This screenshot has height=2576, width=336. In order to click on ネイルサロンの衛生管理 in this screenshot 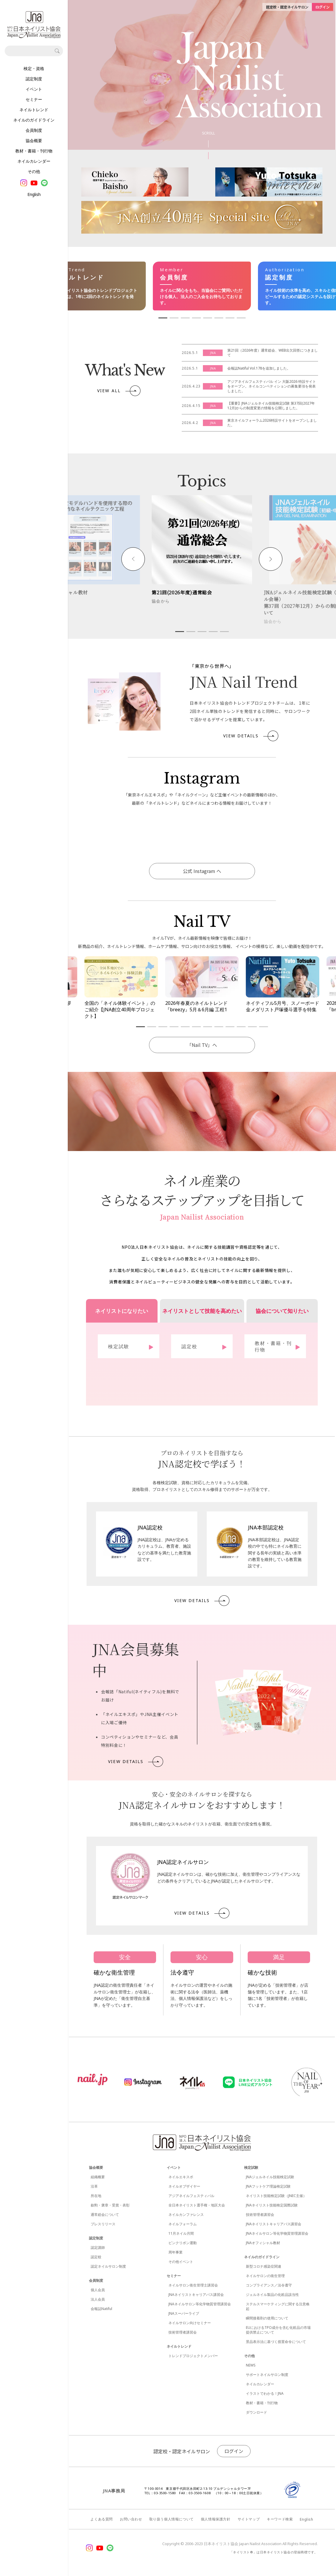, I will do `click(265, 2275)`.